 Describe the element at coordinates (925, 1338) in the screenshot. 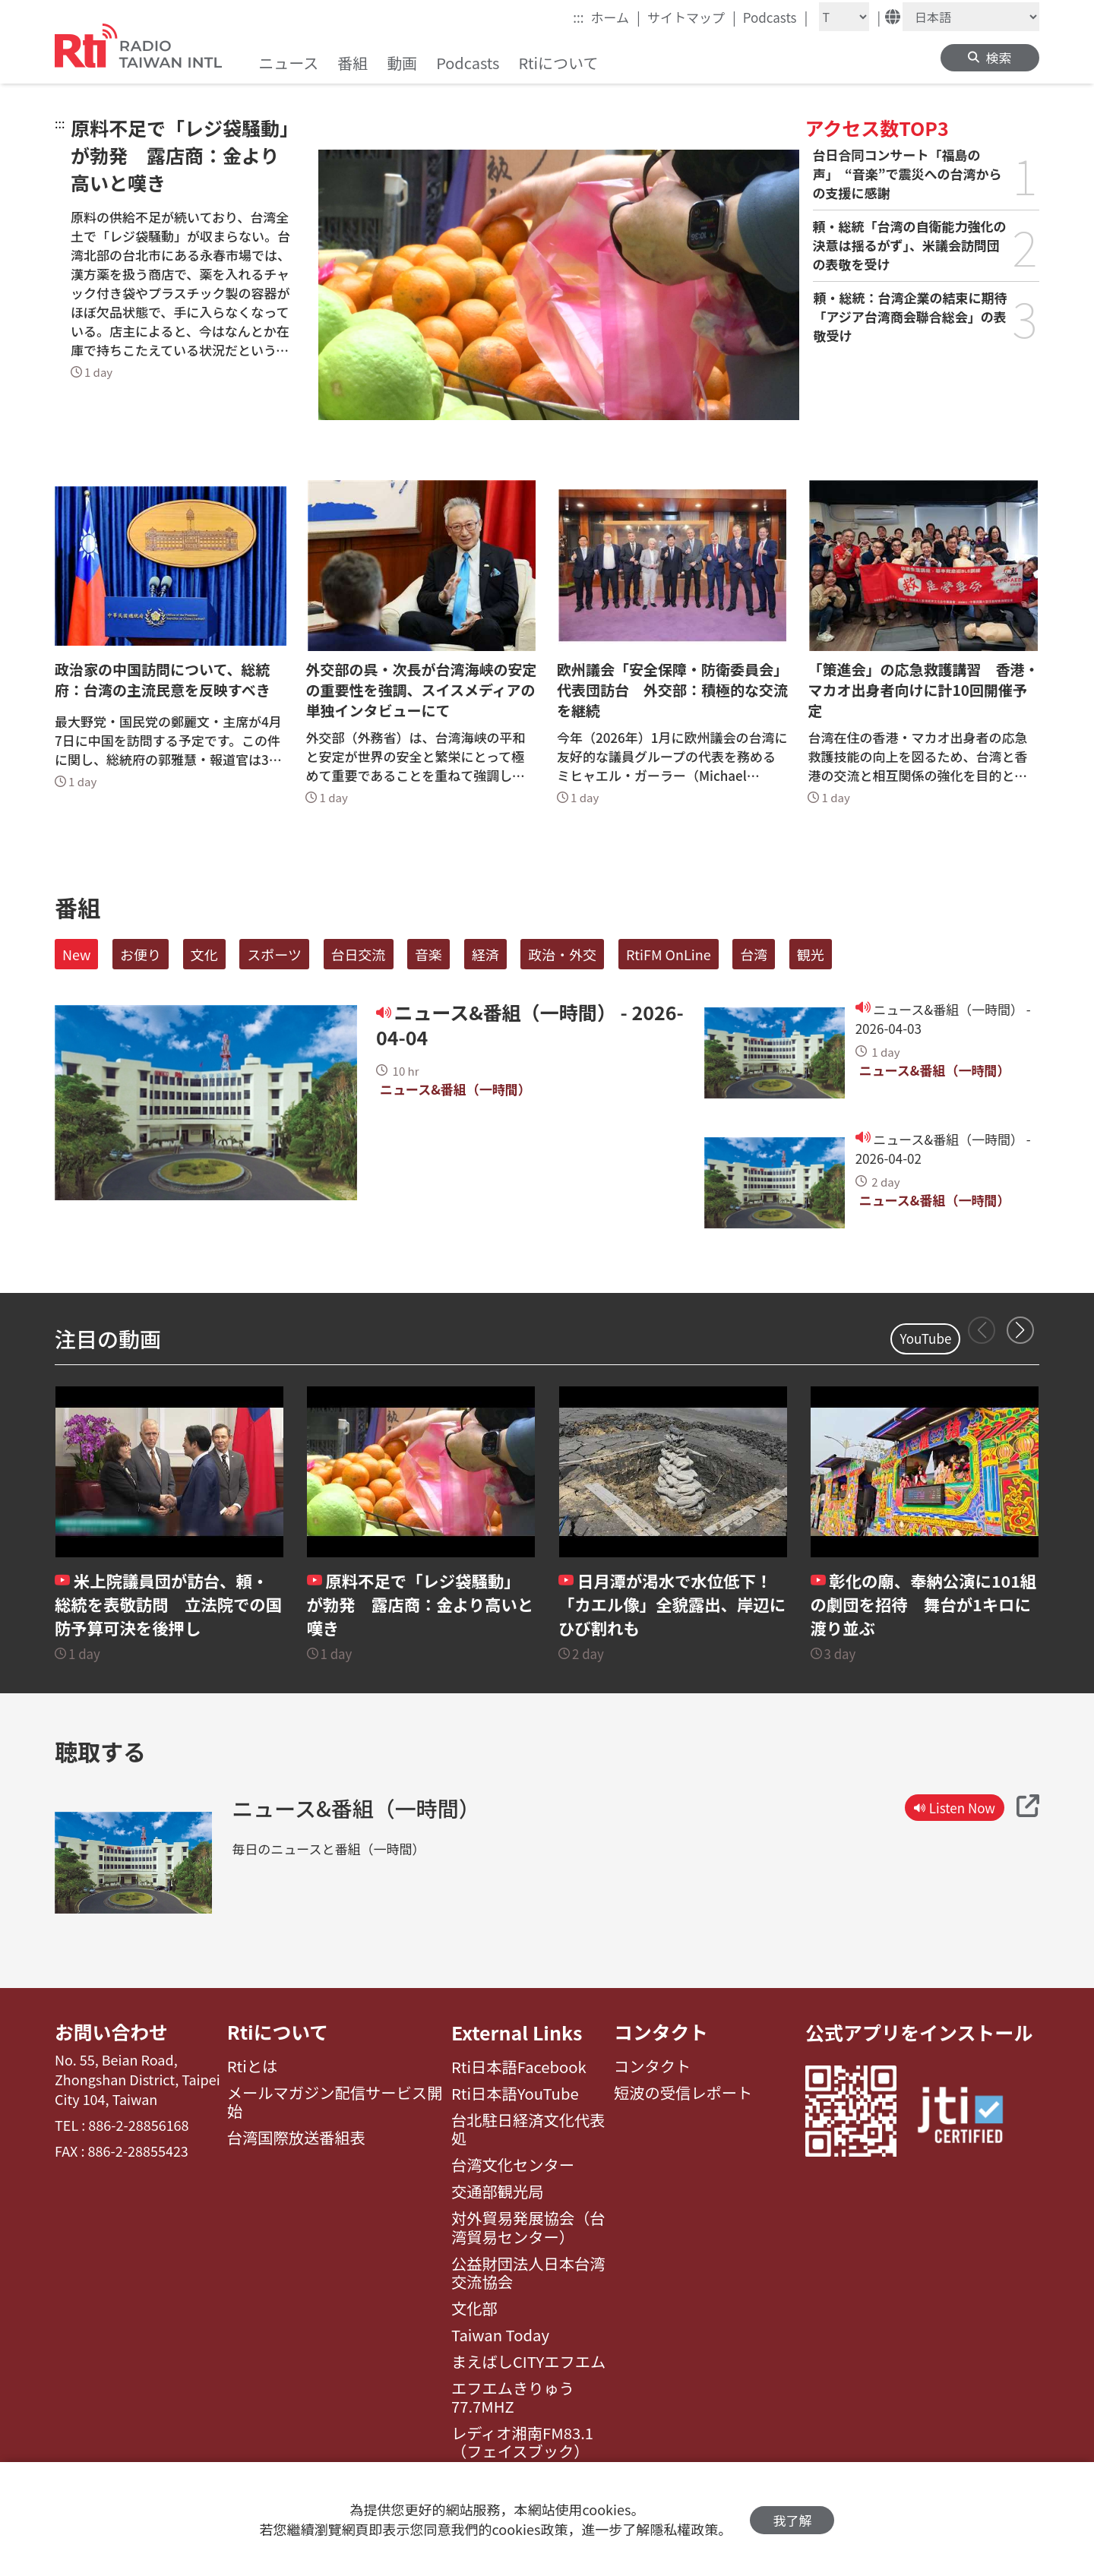

I see `YouTube` at that location.